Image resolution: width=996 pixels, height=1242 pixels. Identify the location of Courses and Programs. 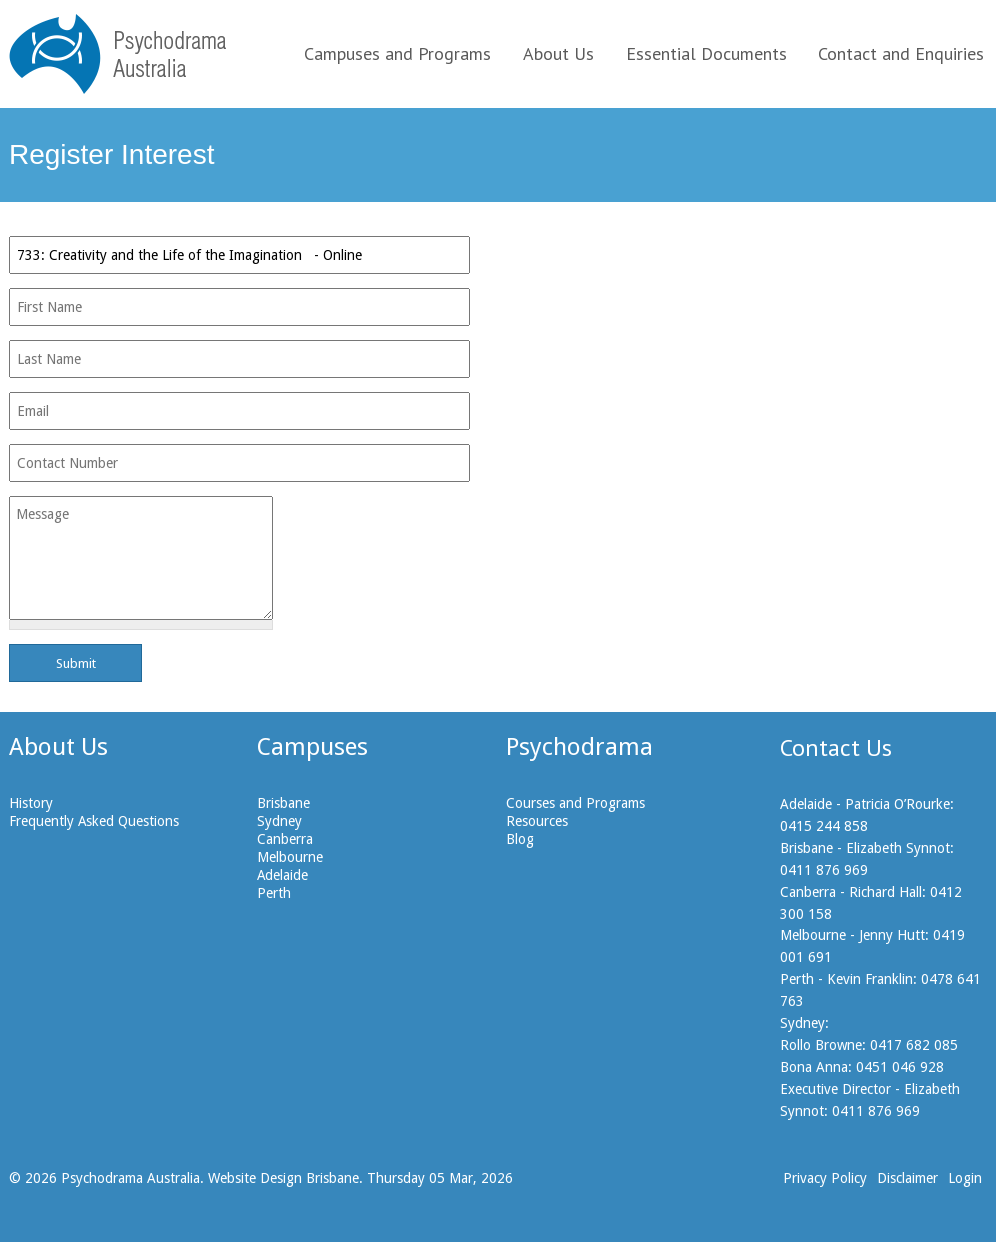
(575, 803).